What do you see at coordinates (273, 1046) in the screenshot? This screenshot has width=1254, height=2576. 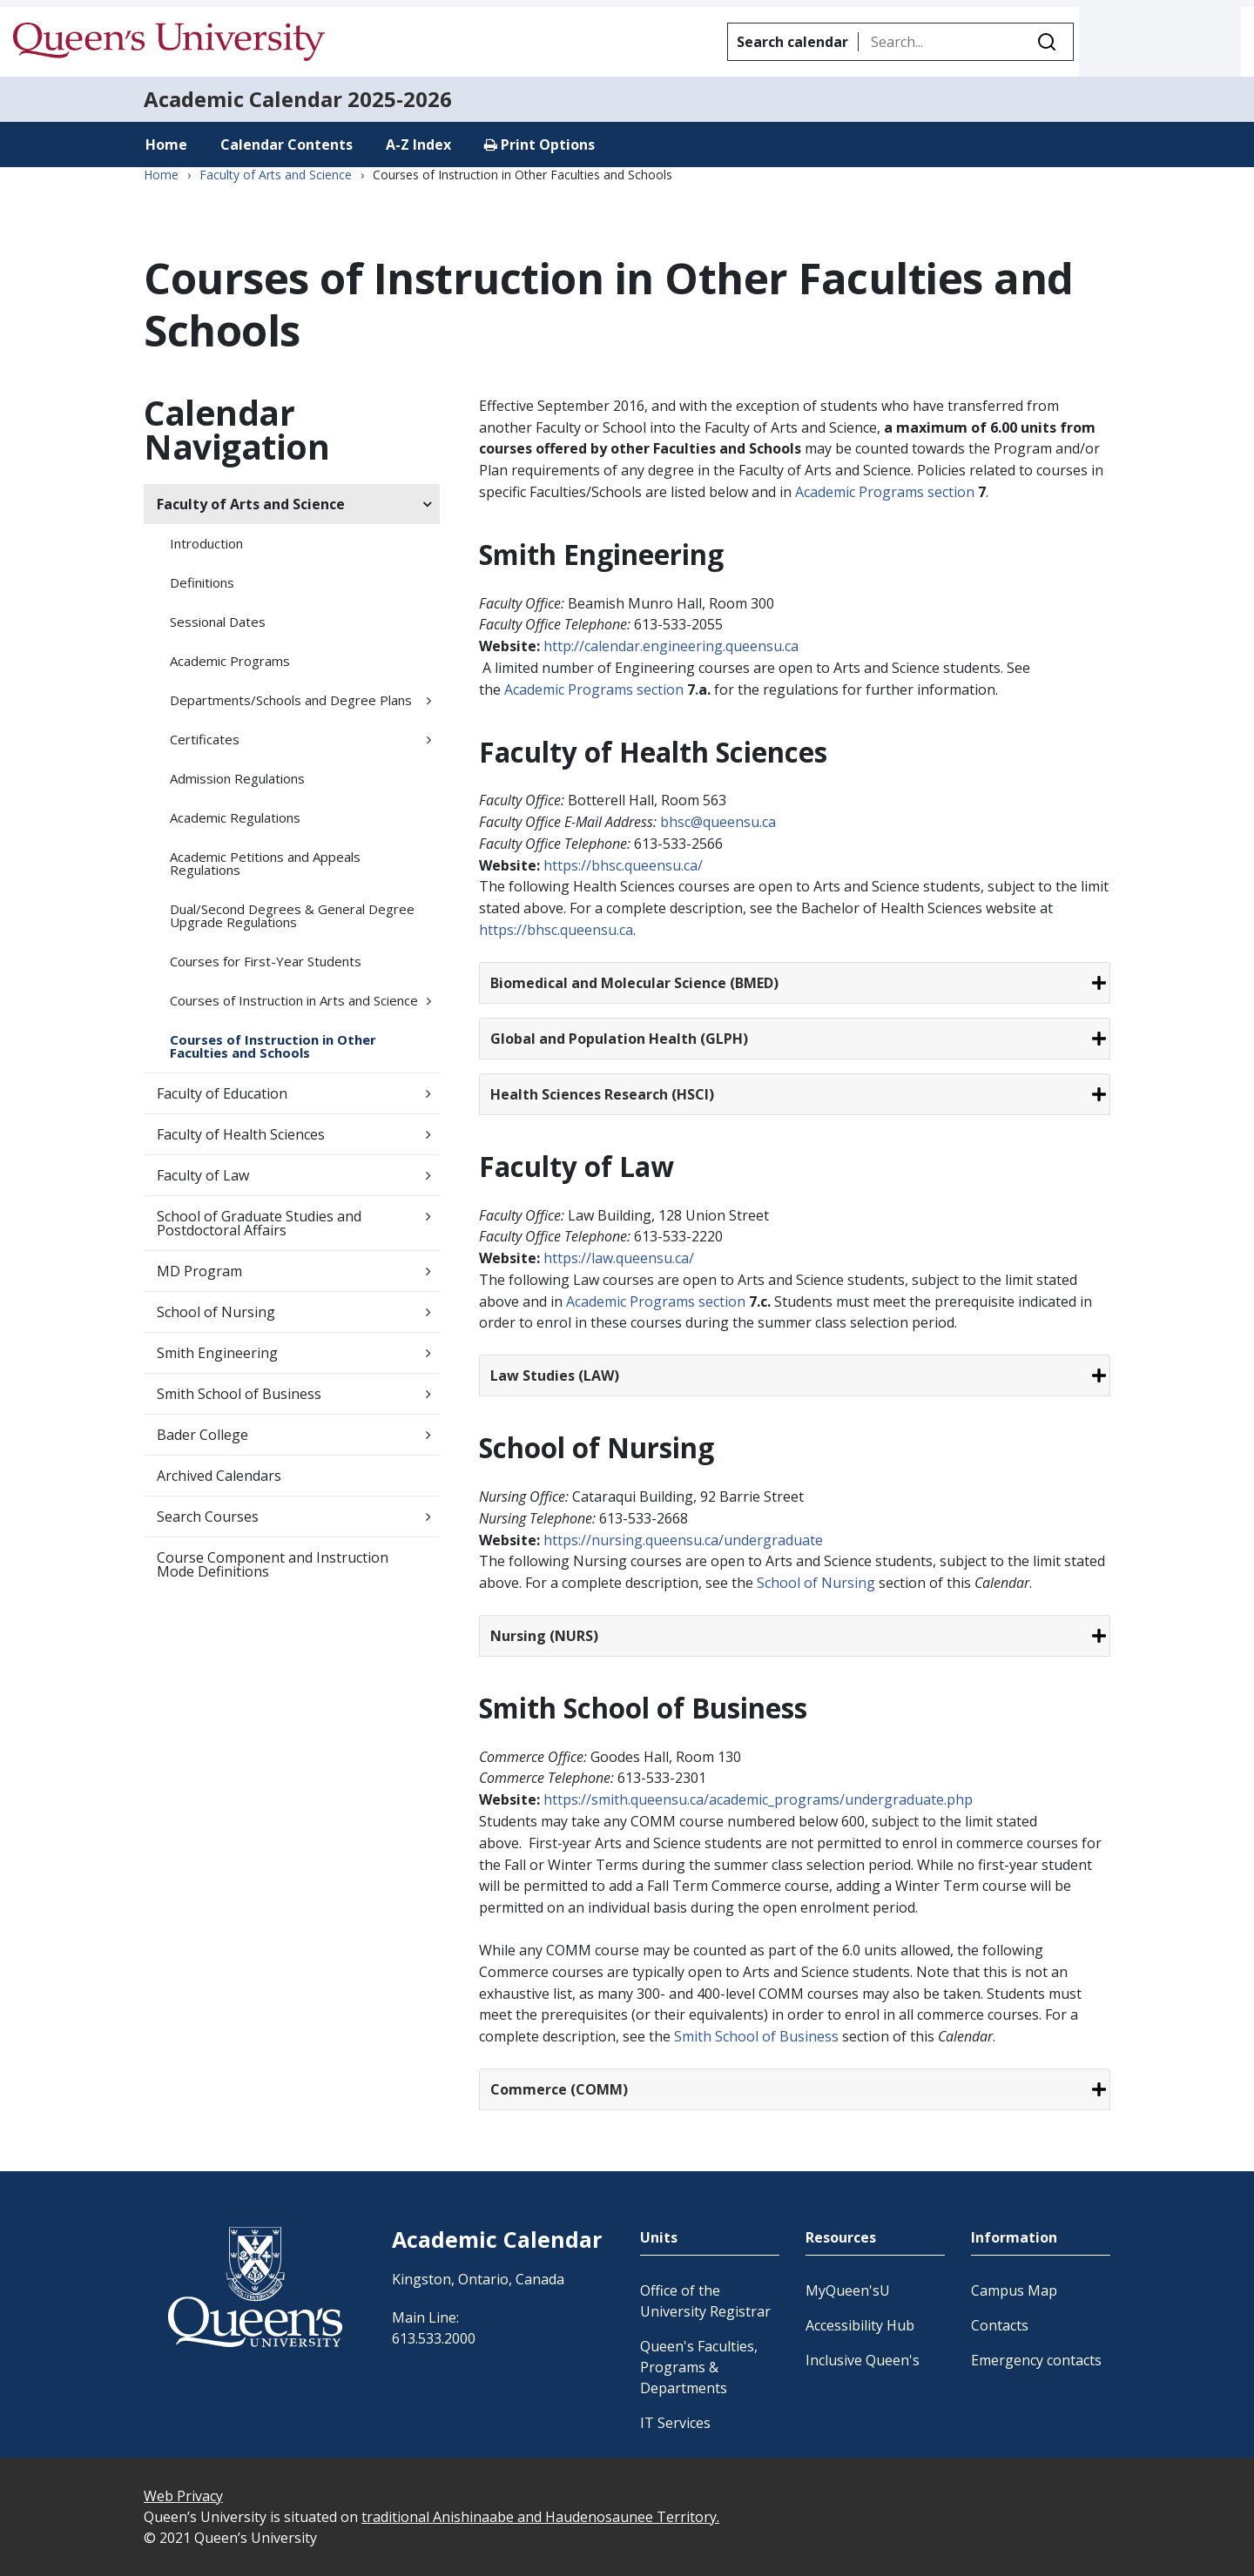 I see `Courses of Instruction in Other Faculties and Schools` at bounding box center [273, 1046].